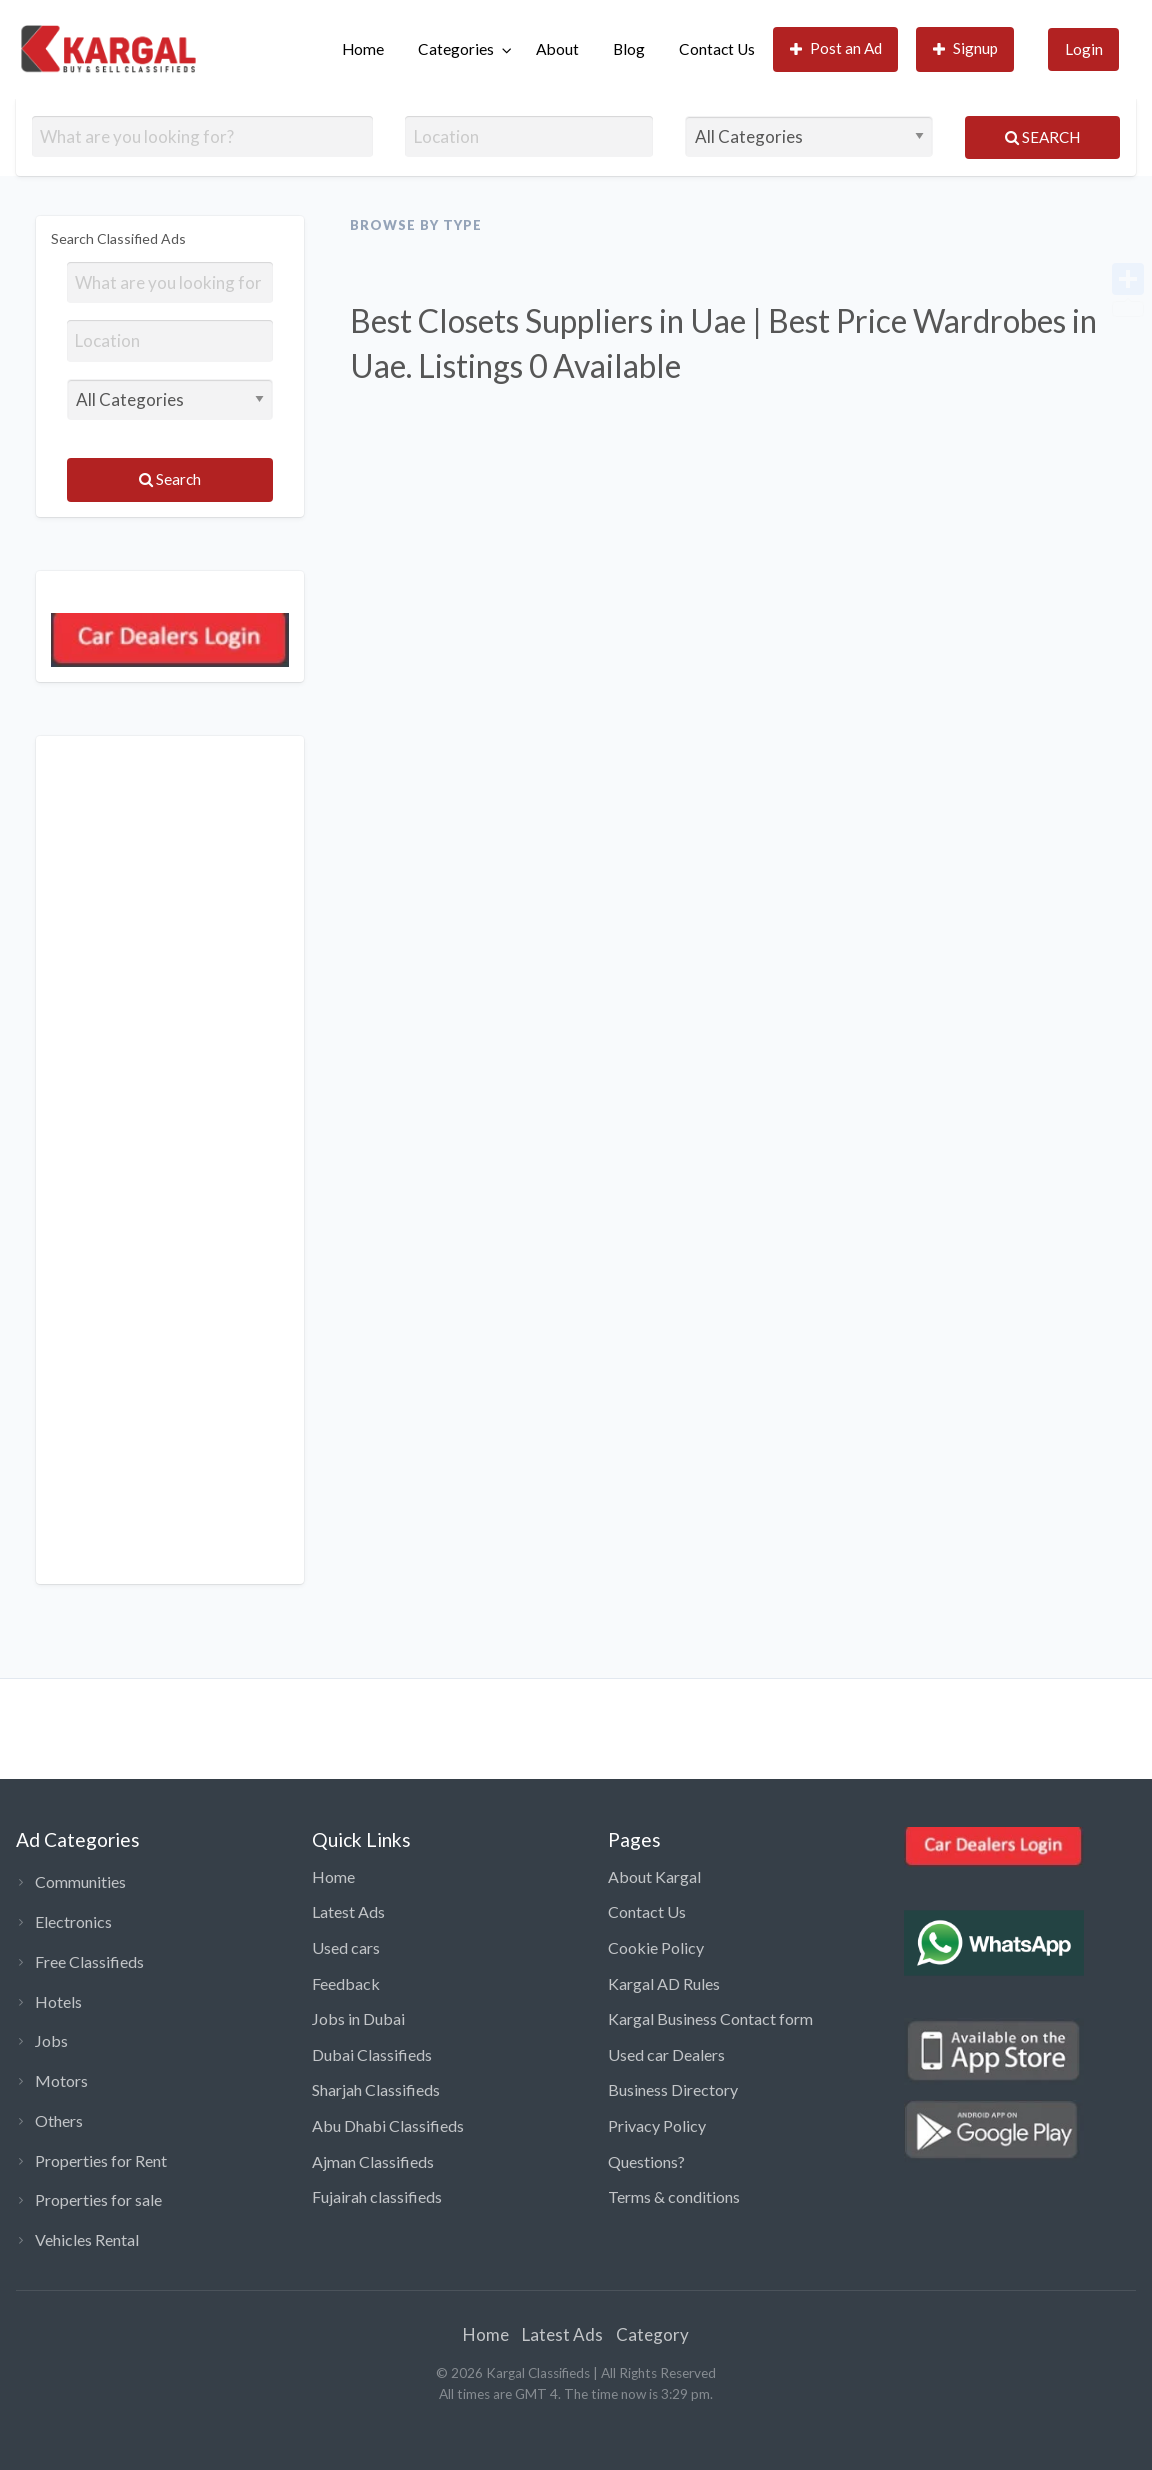 This screenshot has height=2470, width=1152. Describe the element at coordinates (346, 1983) in the screenshot. I see `Feedback` at that location.